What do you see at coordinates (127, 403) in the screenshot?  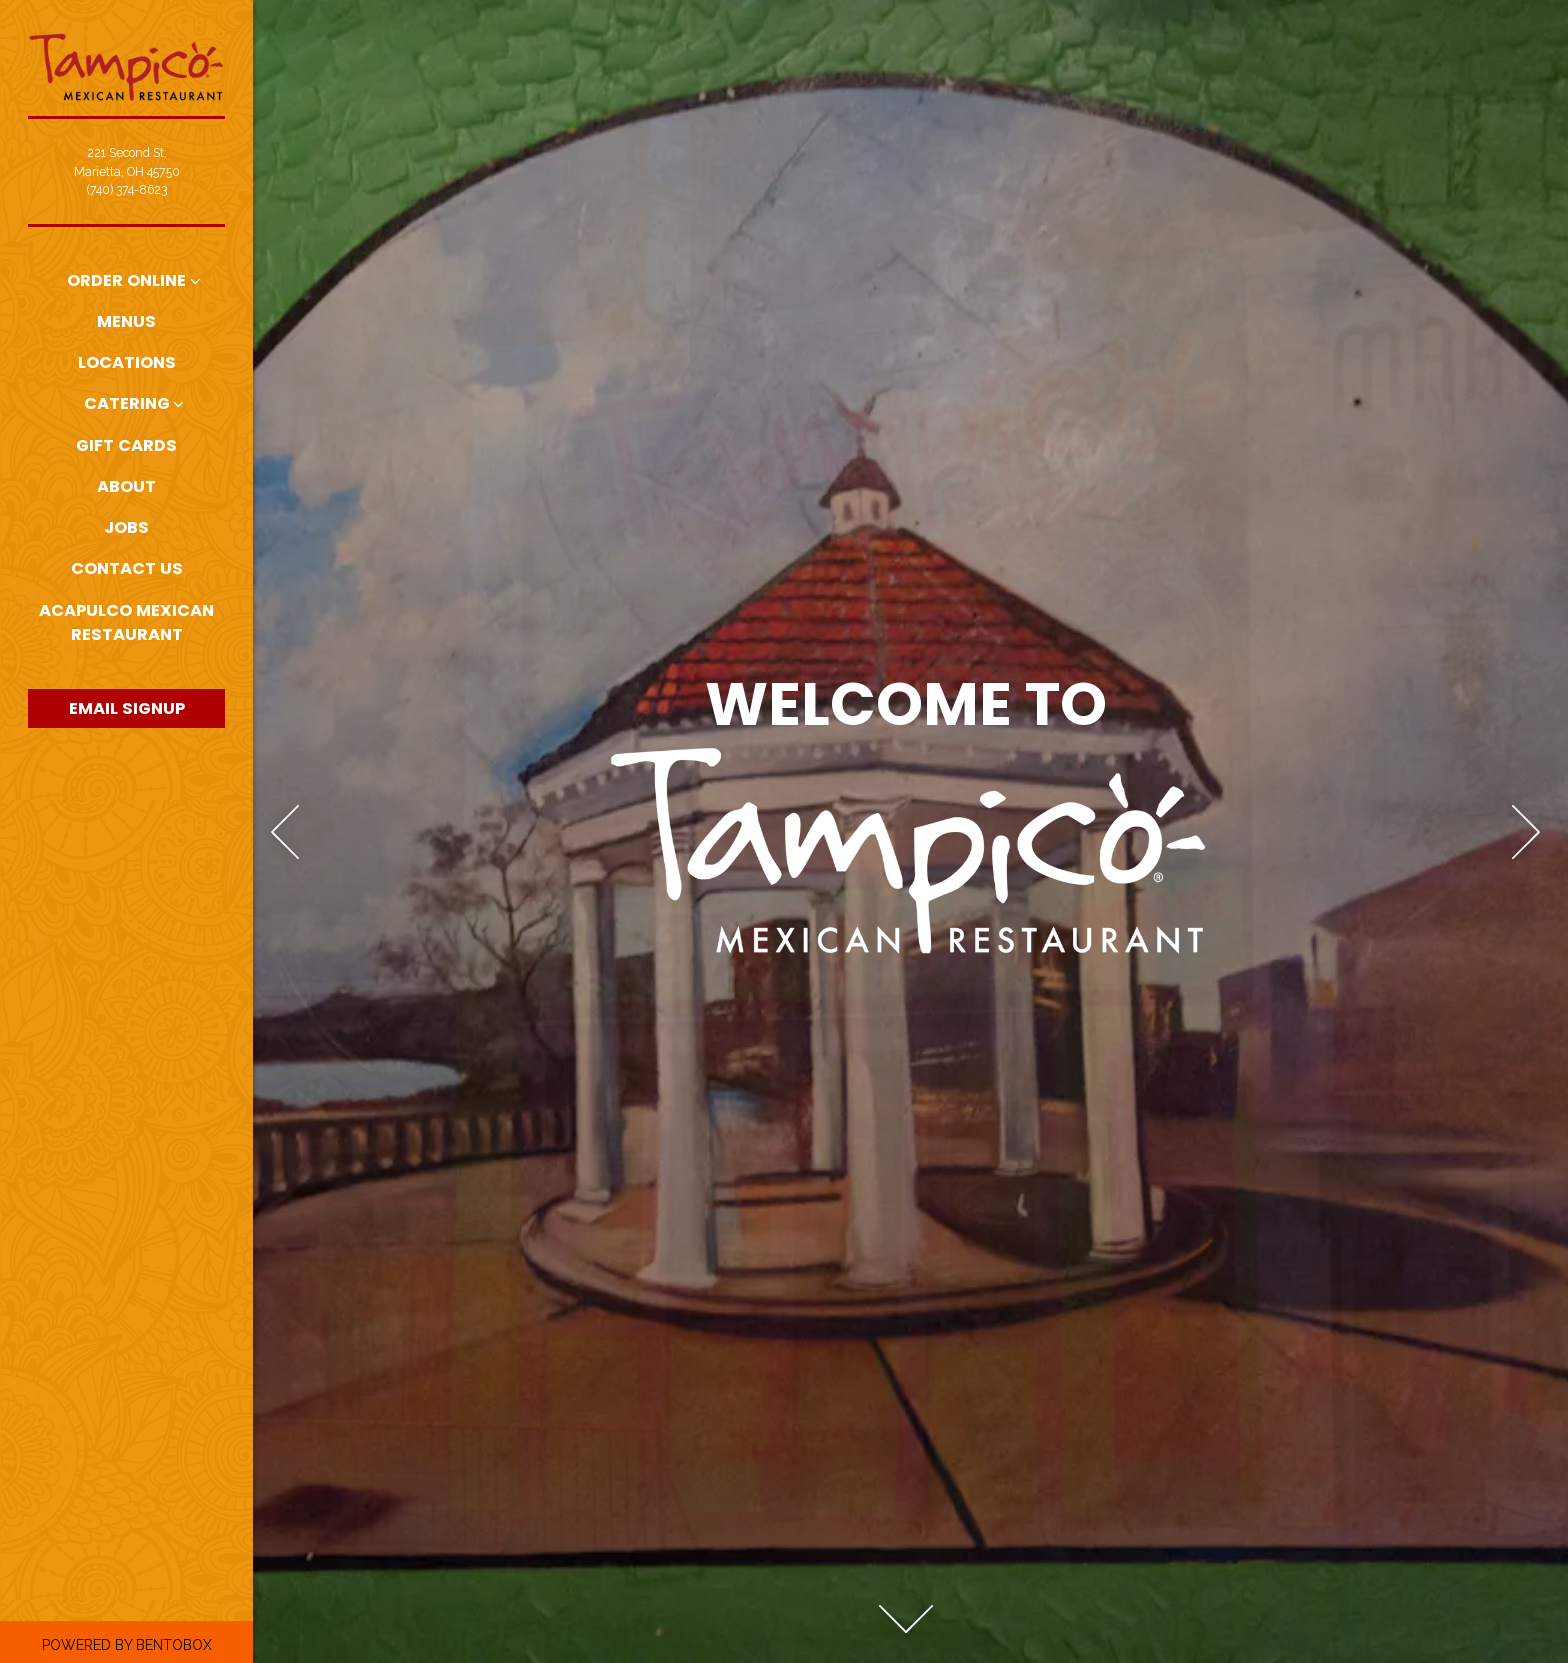 I see `Catering` at bounding box center [127, 403].